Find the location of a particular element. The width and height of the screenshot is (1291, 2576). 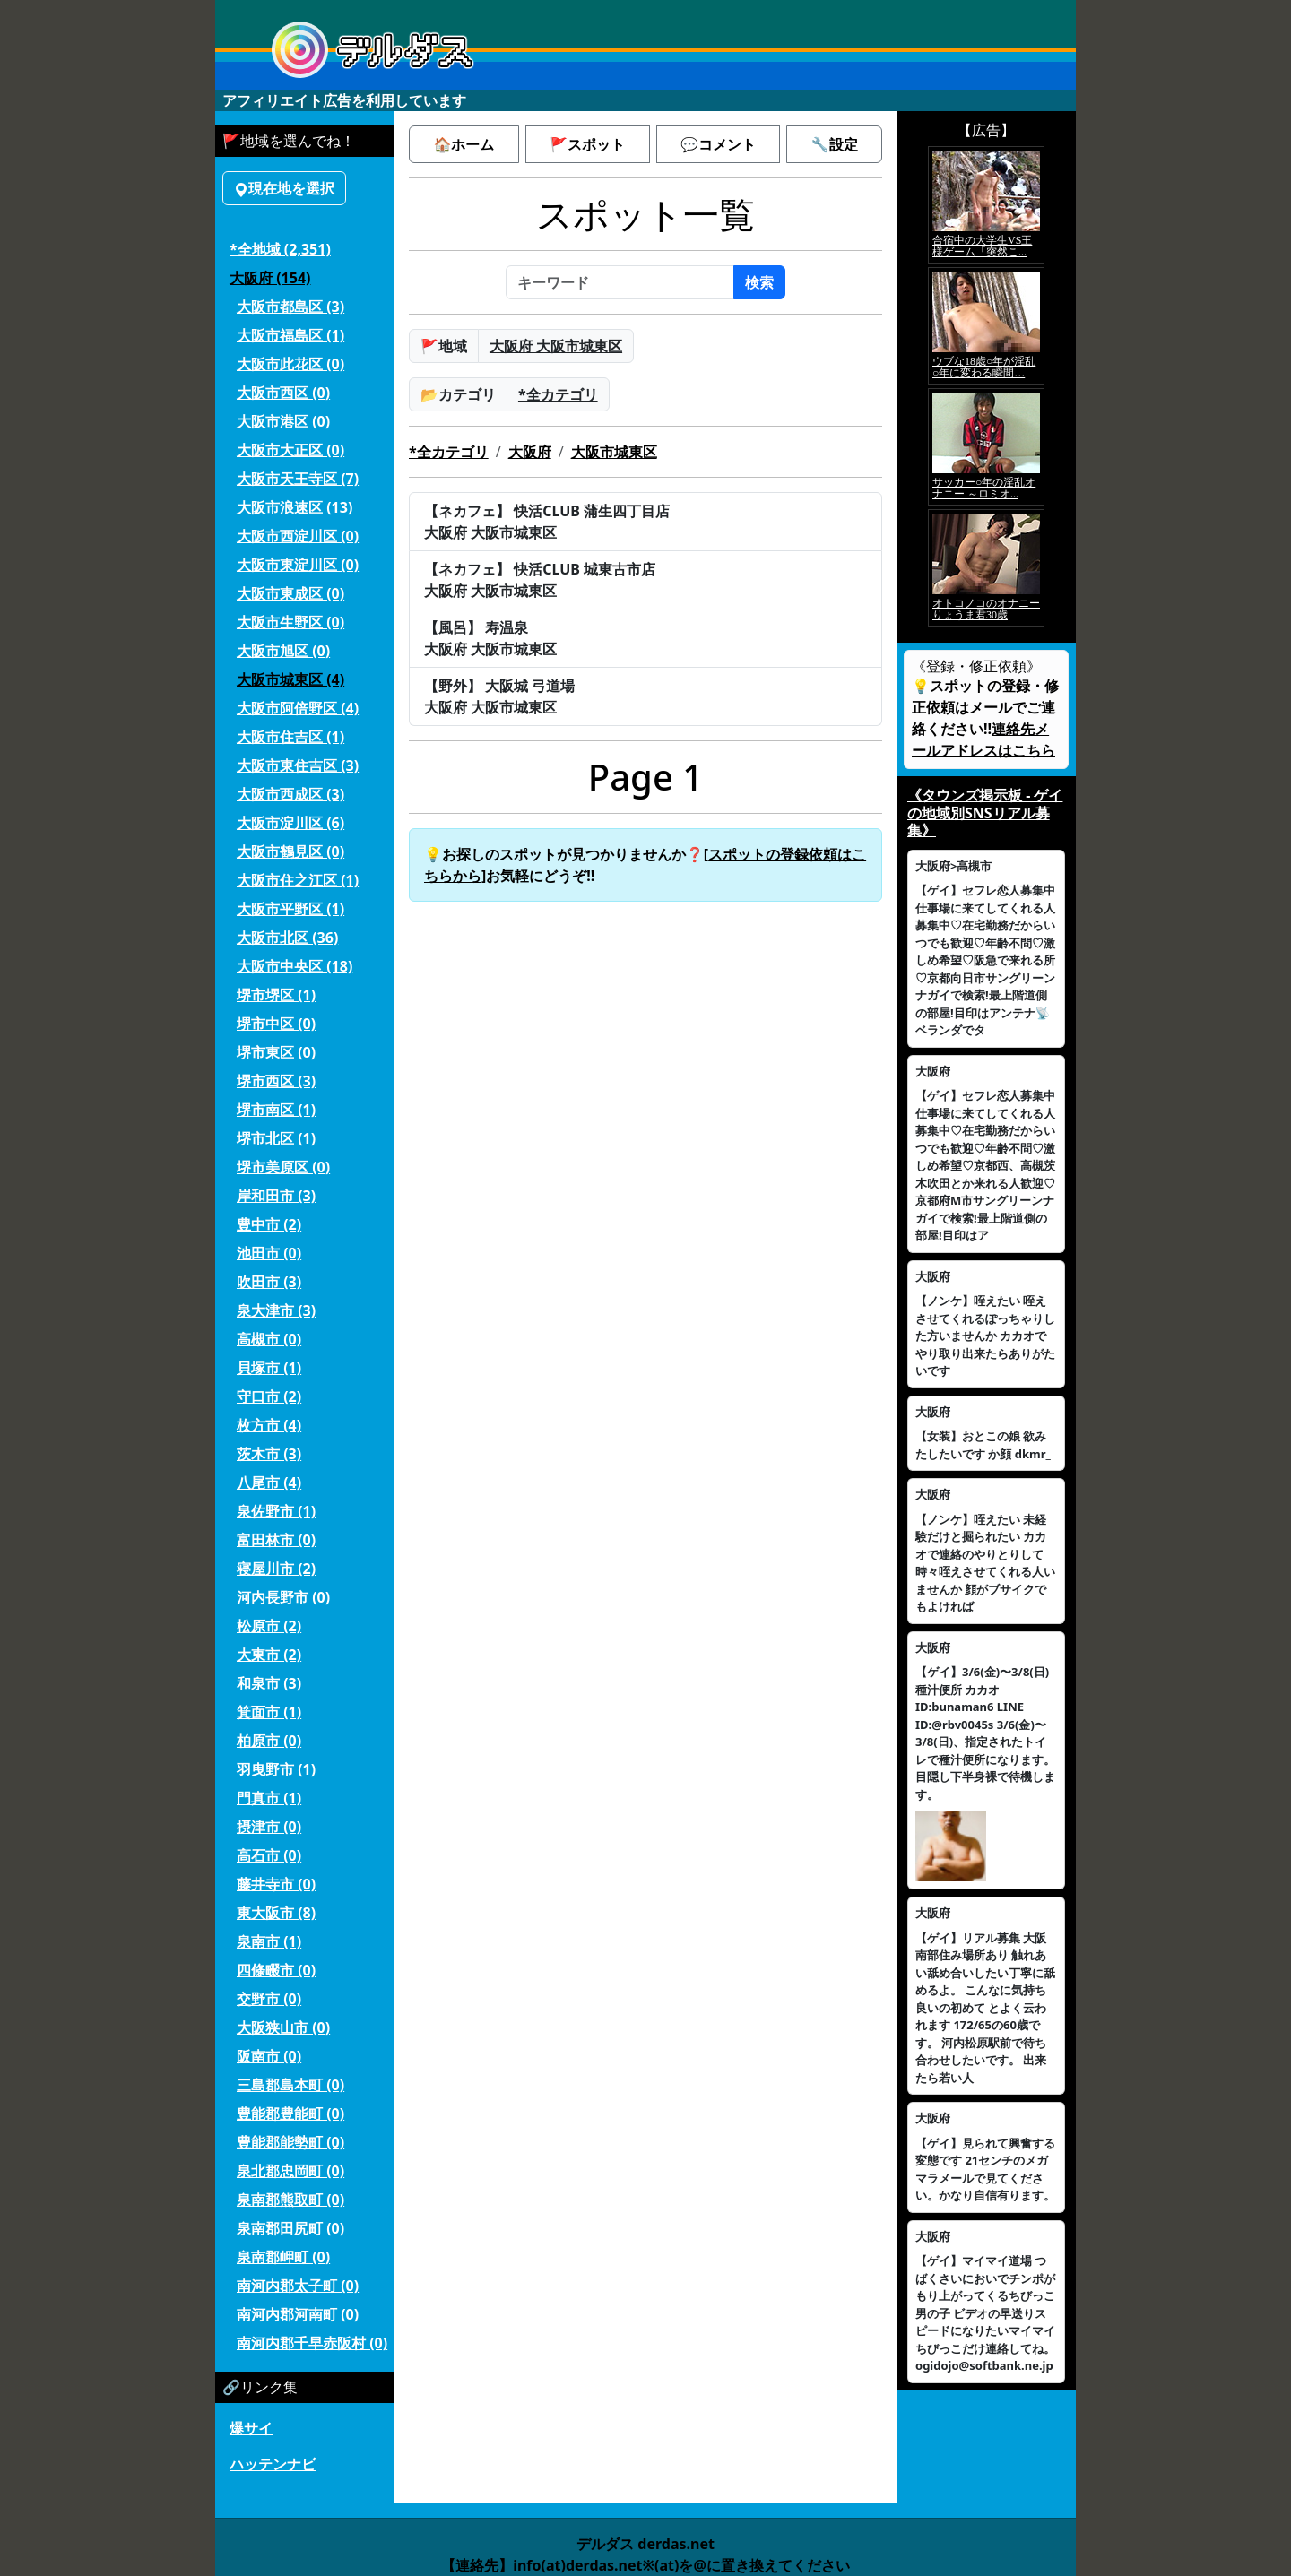

豊能郡豊能町 (0) is located at coordinates (290, 2113).